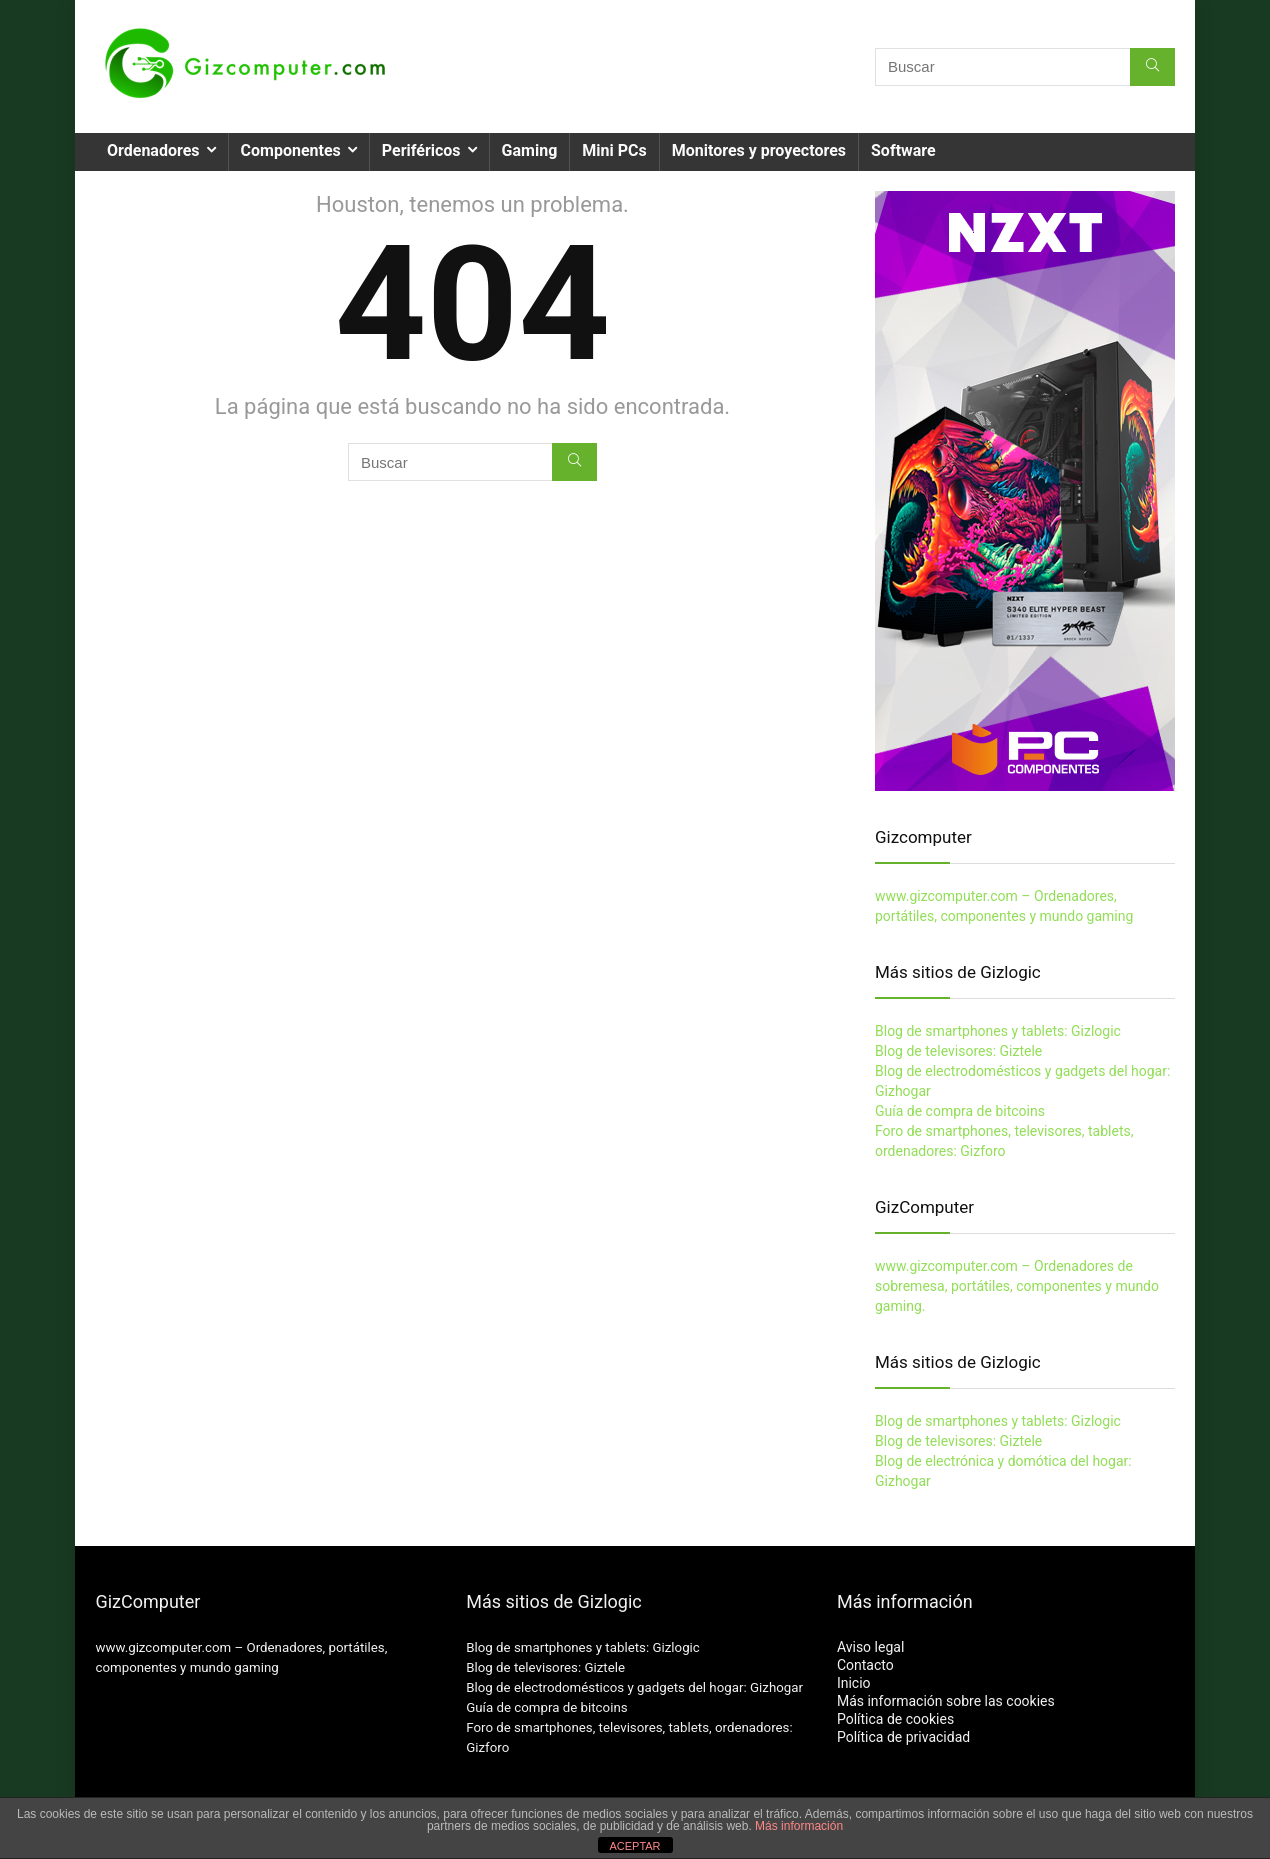  What do you see at coordinates (946, 1701) in the screenshot?
I see `Más información sobre las cookies` at bounding box center [946, 1701].